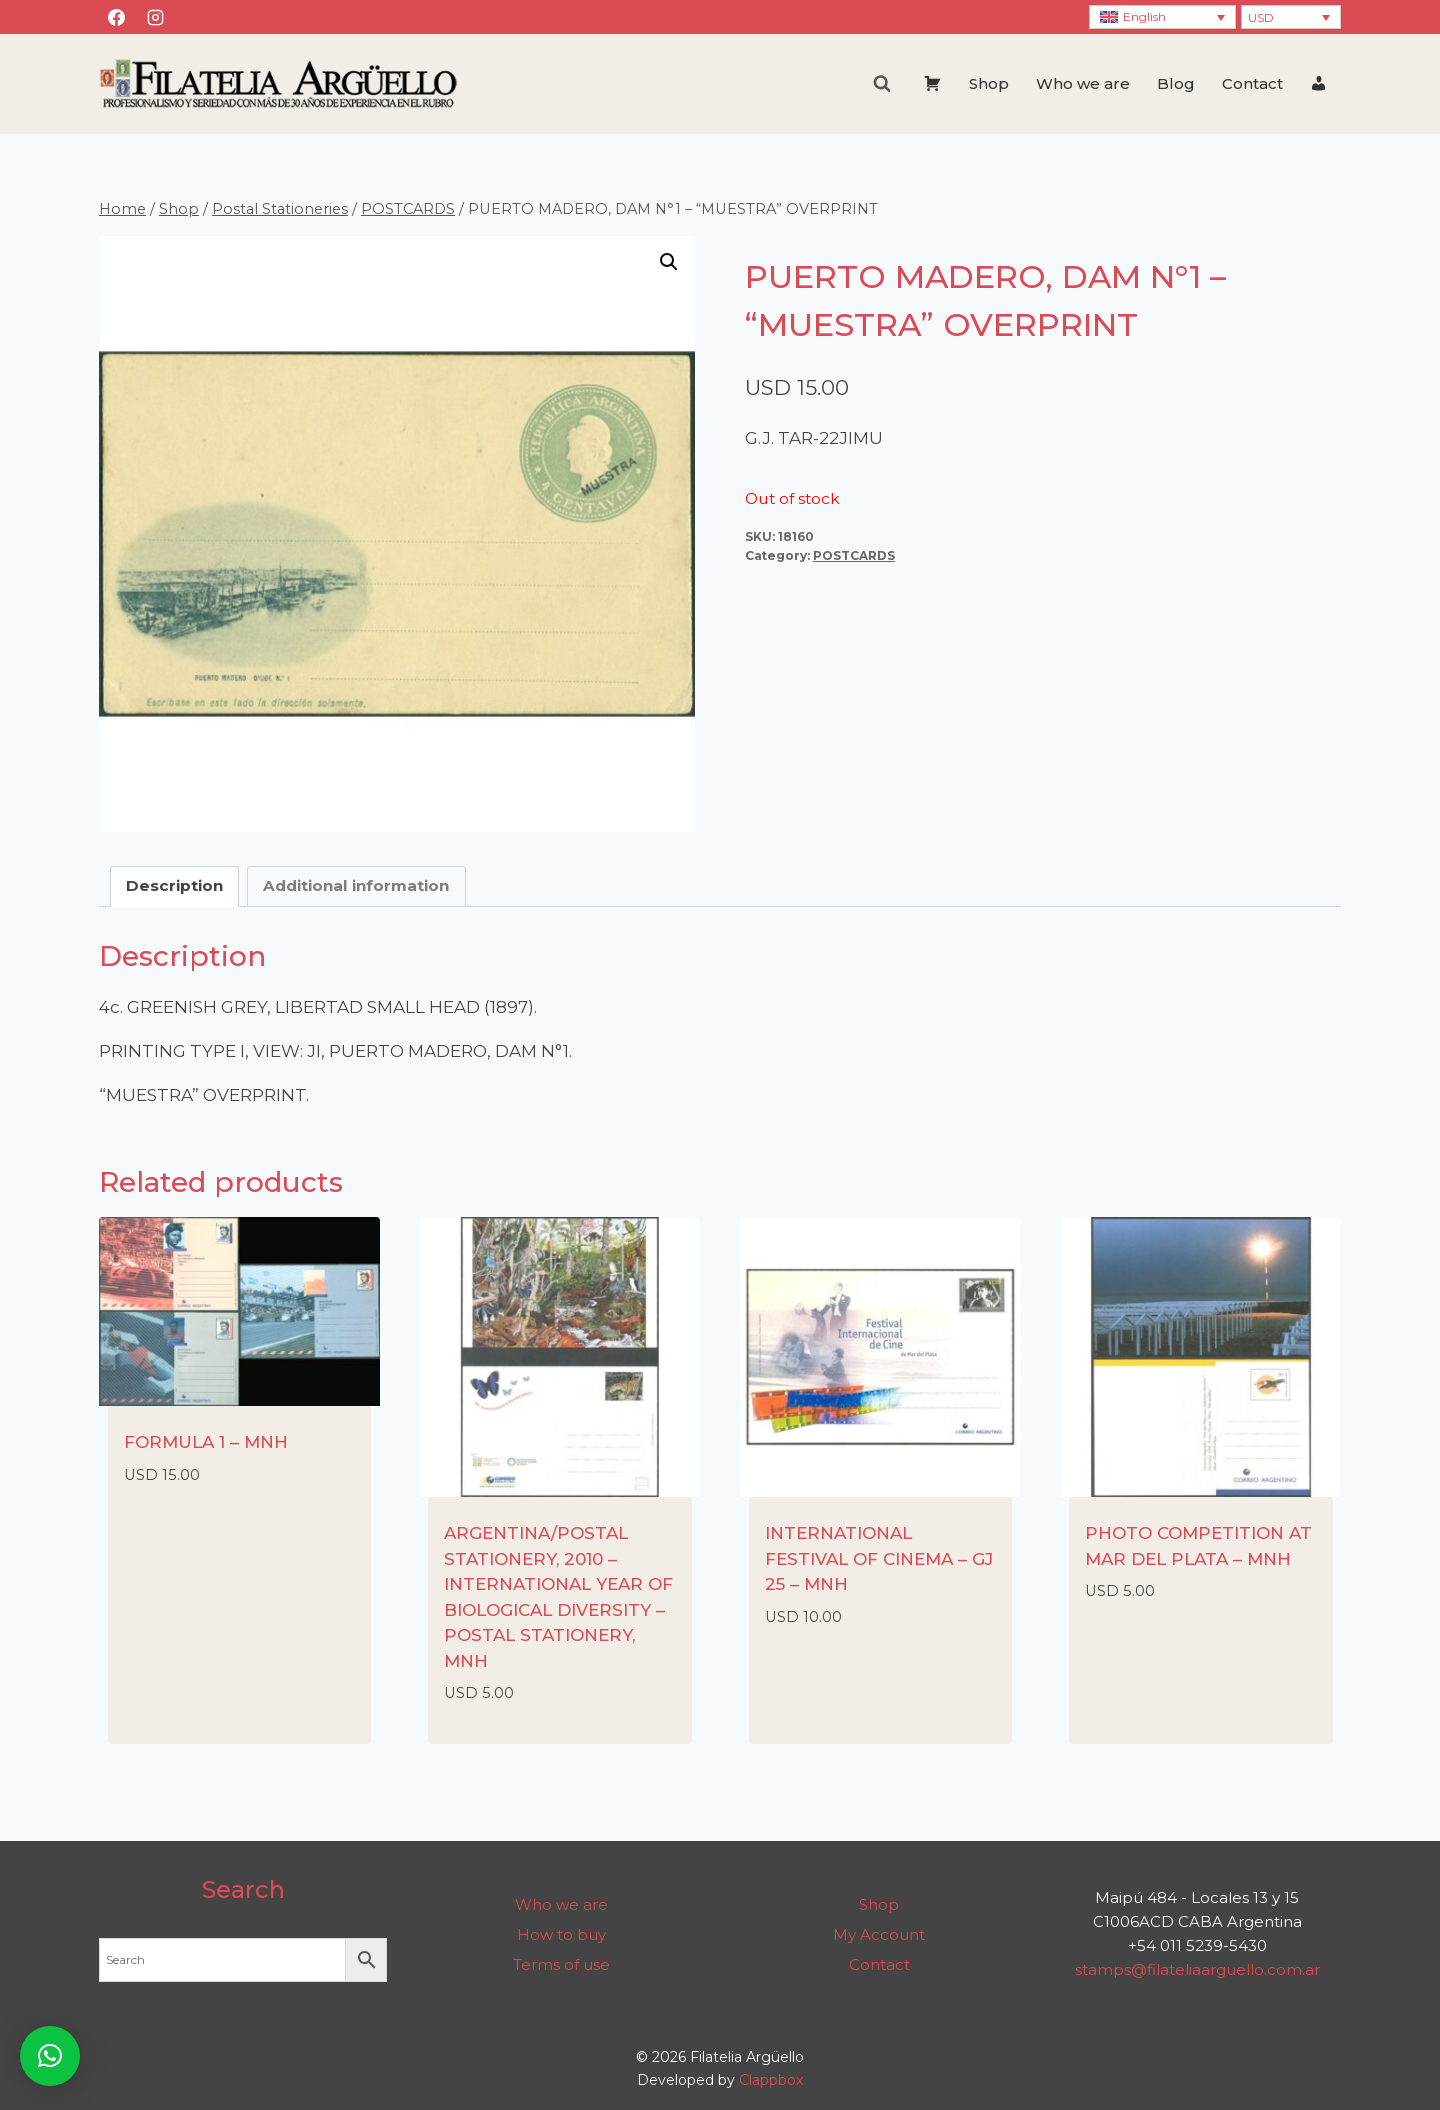 This screenshot has width=1440, height=2110. I want to click on Clappbox, so click(771, 2080).